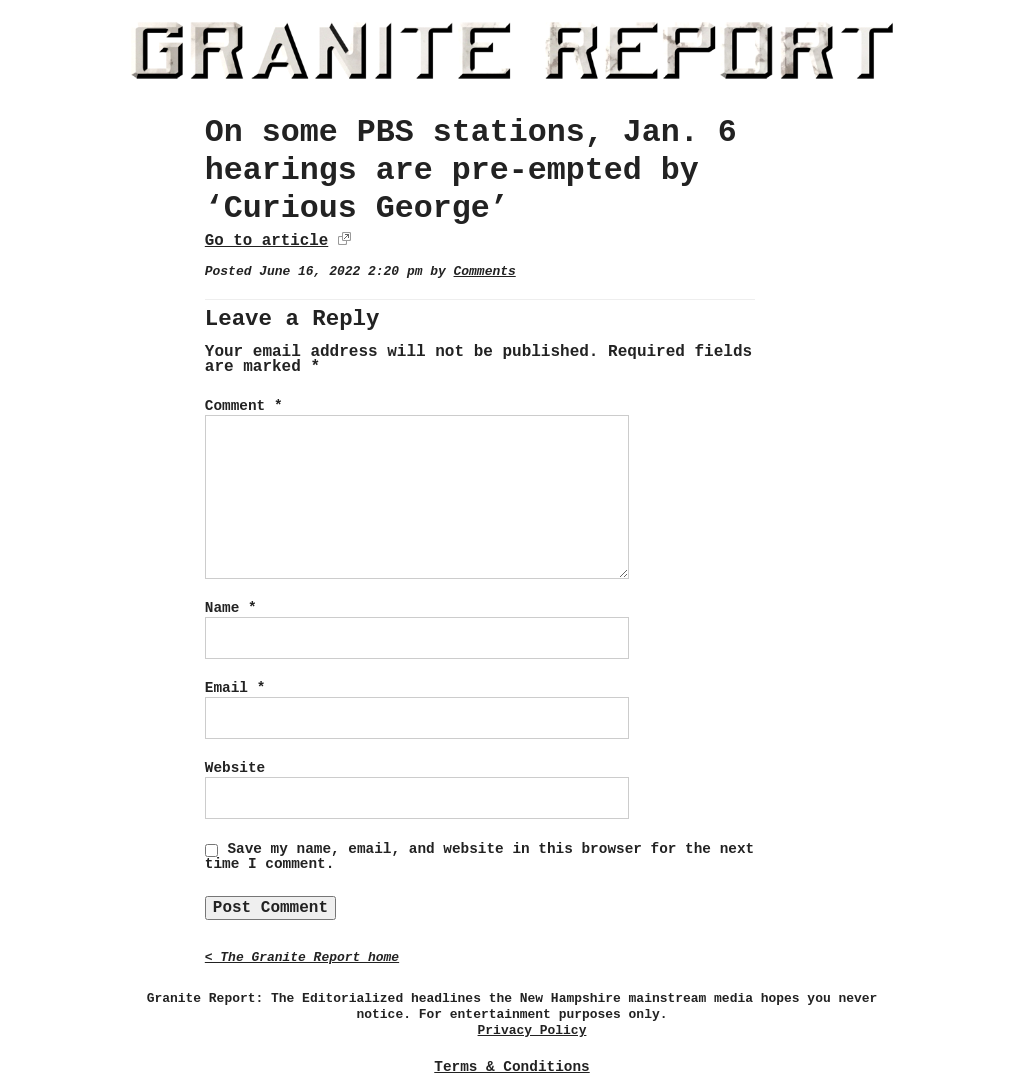 The width and height of the screenshot is (1024, 1075). Describe the element at coordinates (266, 241) in the screenshot. I see `Go to article` at that location.